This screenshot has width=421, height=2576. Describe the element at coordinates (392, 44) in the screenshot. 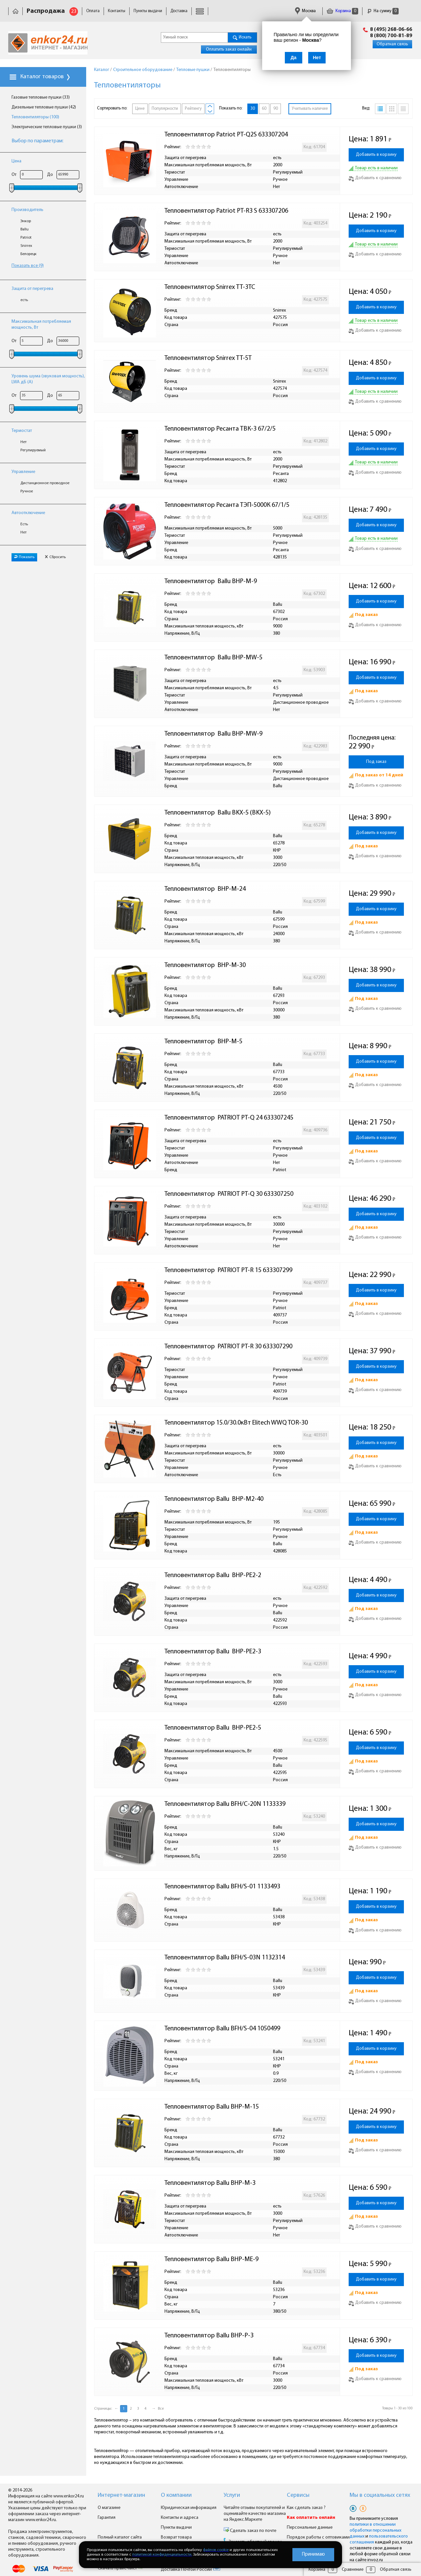

I see `Обратная связь` at that location.